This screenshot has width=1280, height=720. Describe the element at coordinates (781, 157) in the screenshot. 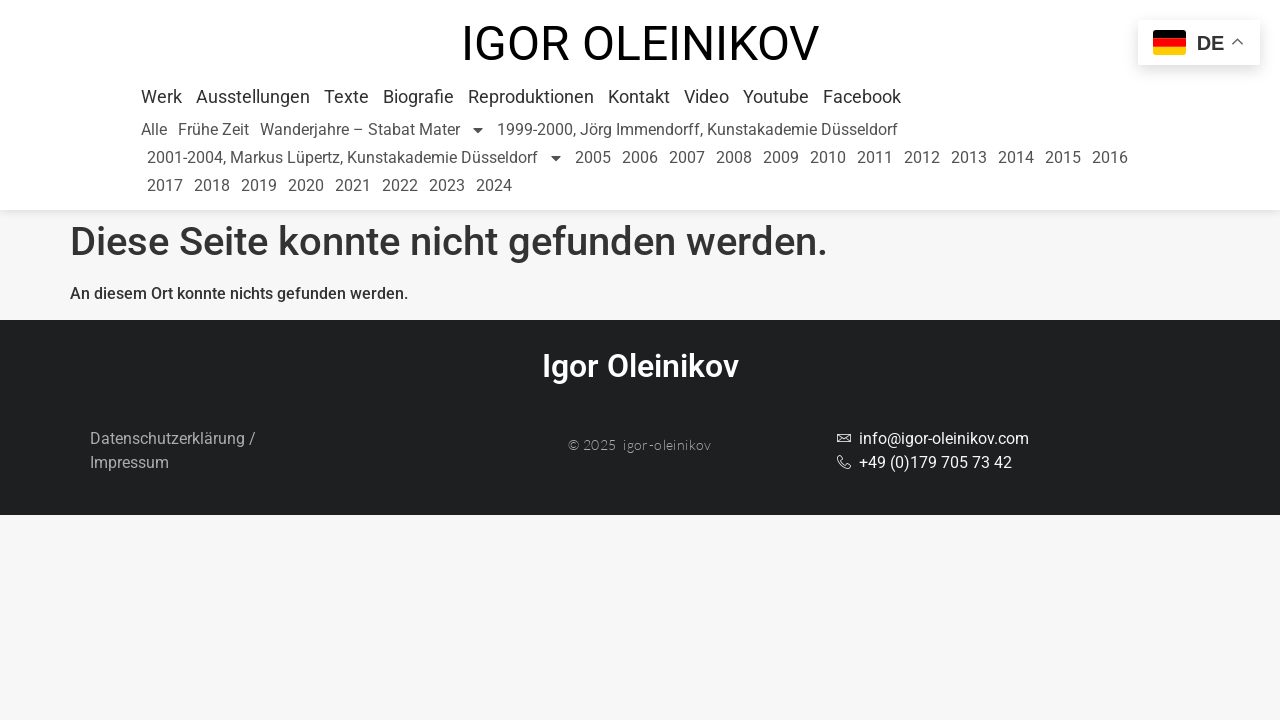

I see `2009` at that location.